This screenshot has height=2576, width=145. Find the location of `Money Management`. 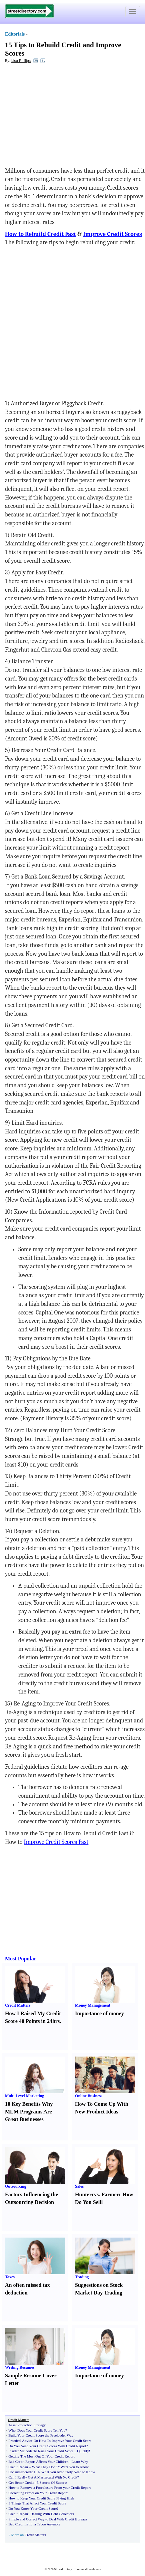

Money Management is located at coordinates (92, 2005).